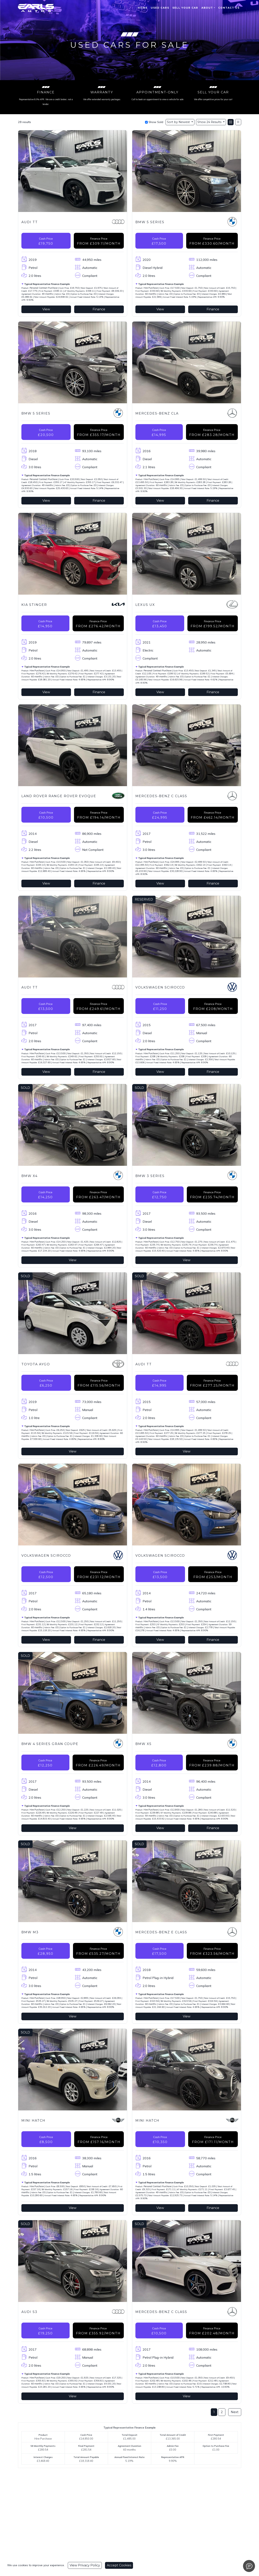 Image resolution: width=259 pixels, height=2576 pixels. Describe the element at coordinates (160, 7) in the screenshot. I see `Used Cars` at that location.